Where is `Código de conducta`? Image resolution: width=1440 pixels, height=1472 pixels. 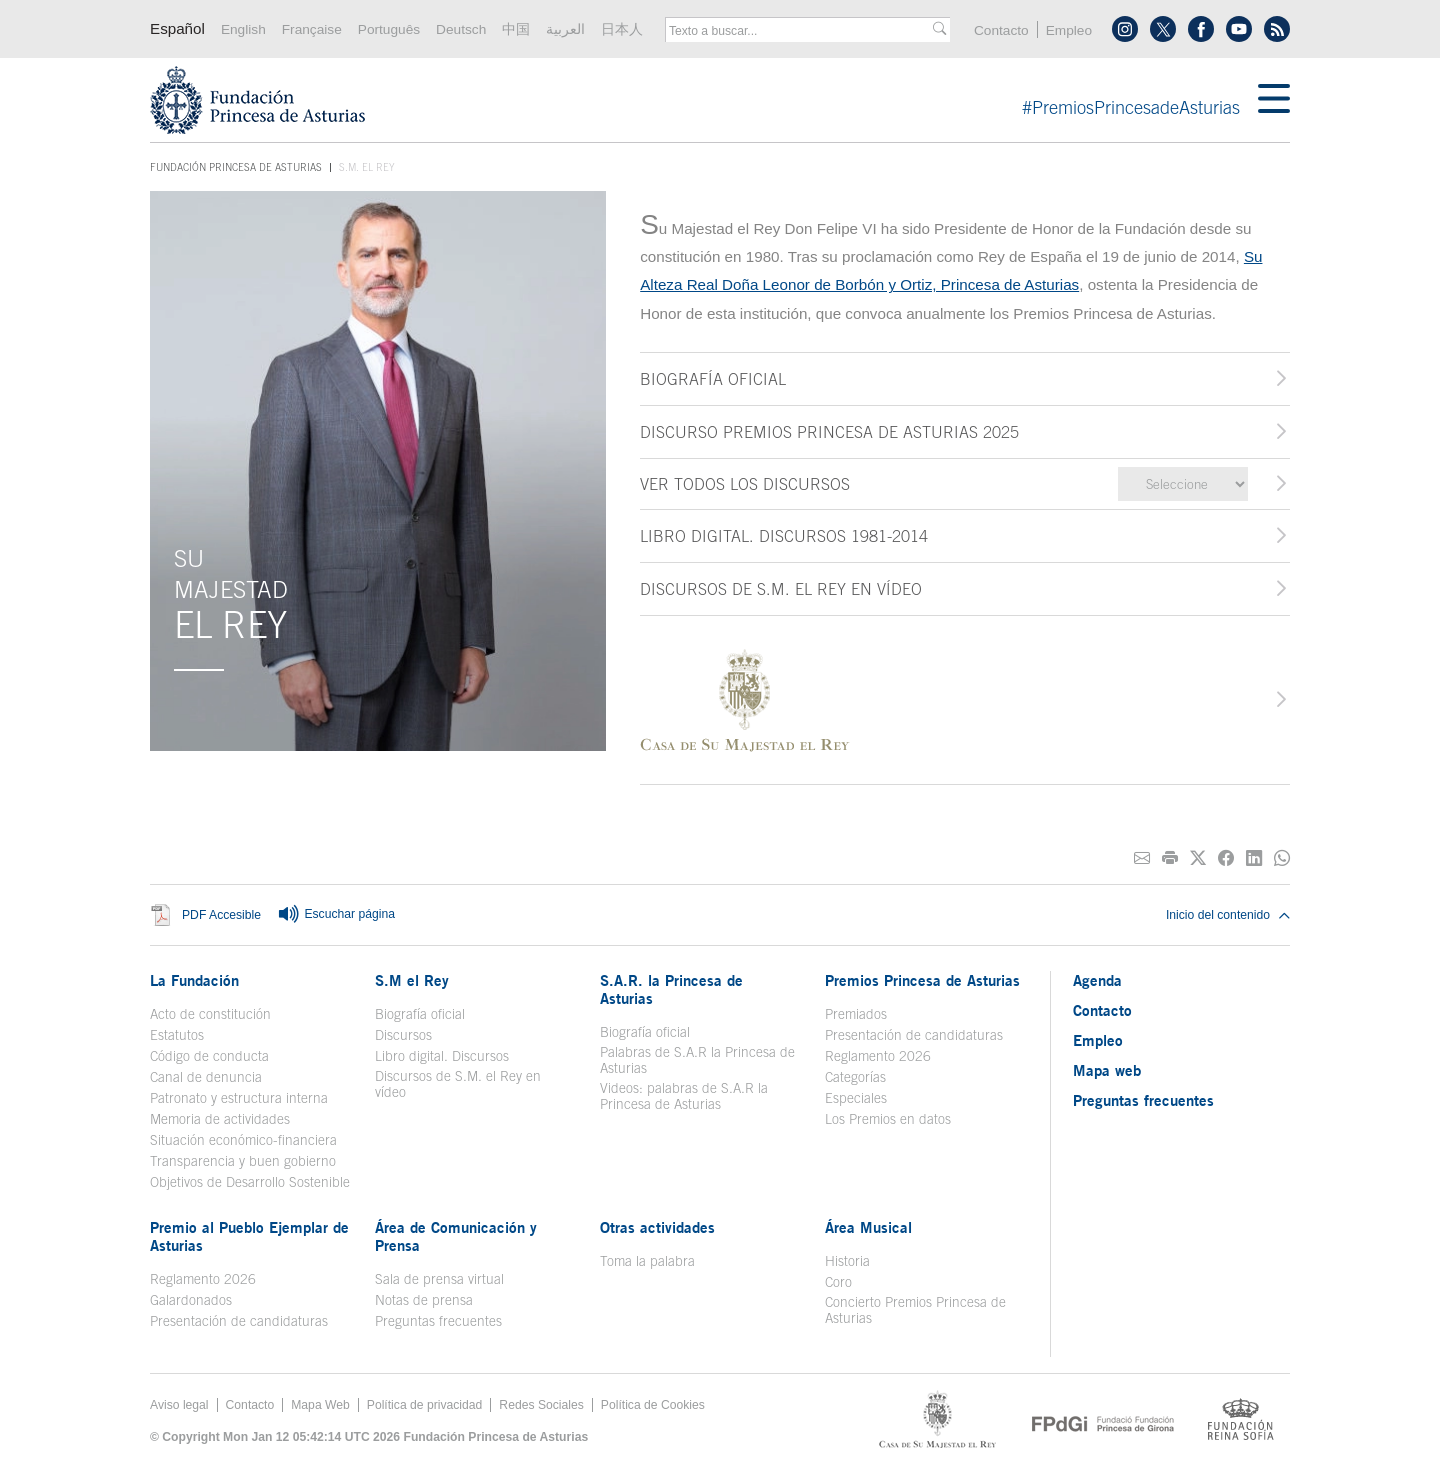
Código de conducta is located at coordinates (209, 1056).